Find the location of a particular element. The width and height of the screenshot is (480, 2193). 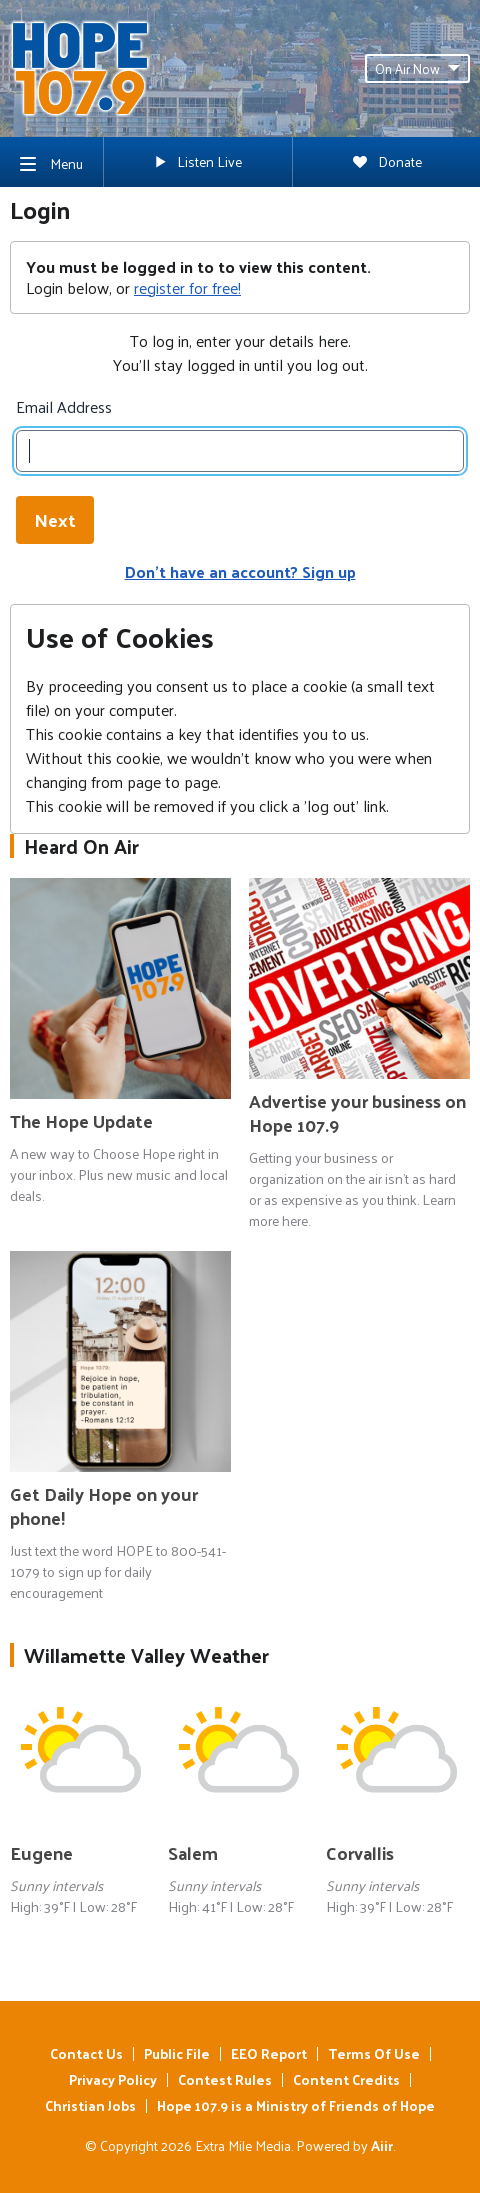

Hope 107.9 is a Ministry of Friends of Hope is located at coordinates (296, 2105).